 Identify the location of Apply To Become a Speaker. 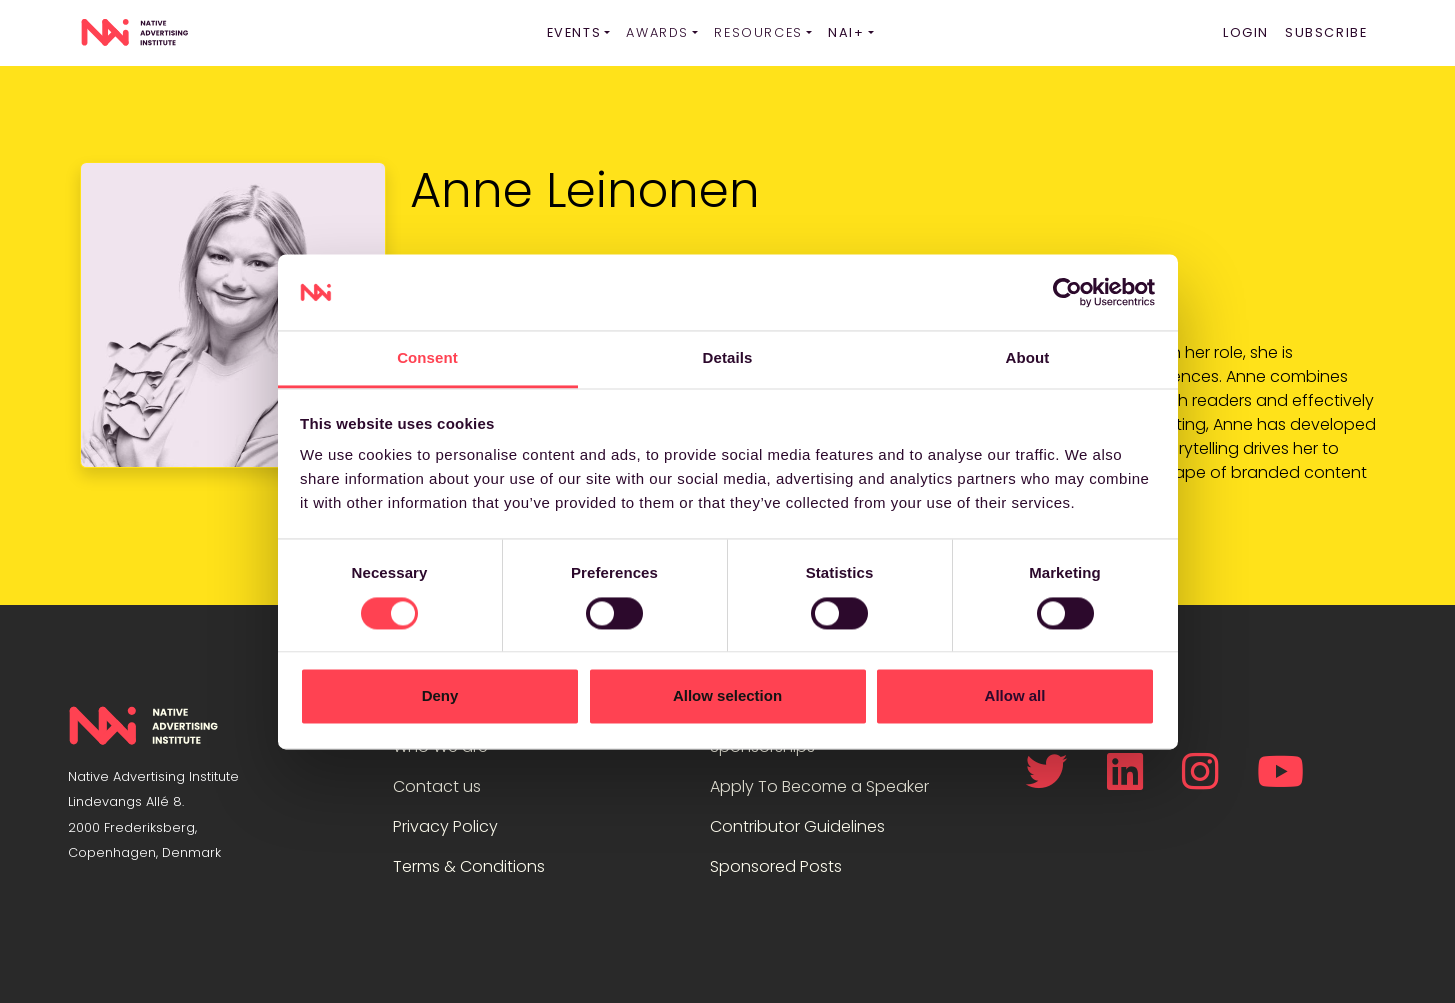
(819, 786).